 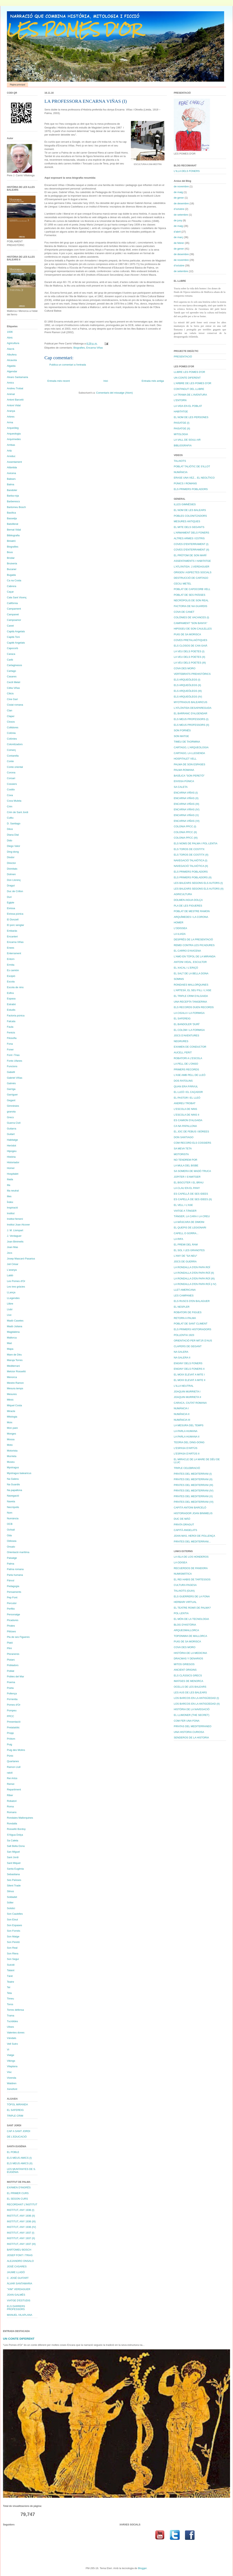 I want to click on Plató, so click(x=10, y=1642).